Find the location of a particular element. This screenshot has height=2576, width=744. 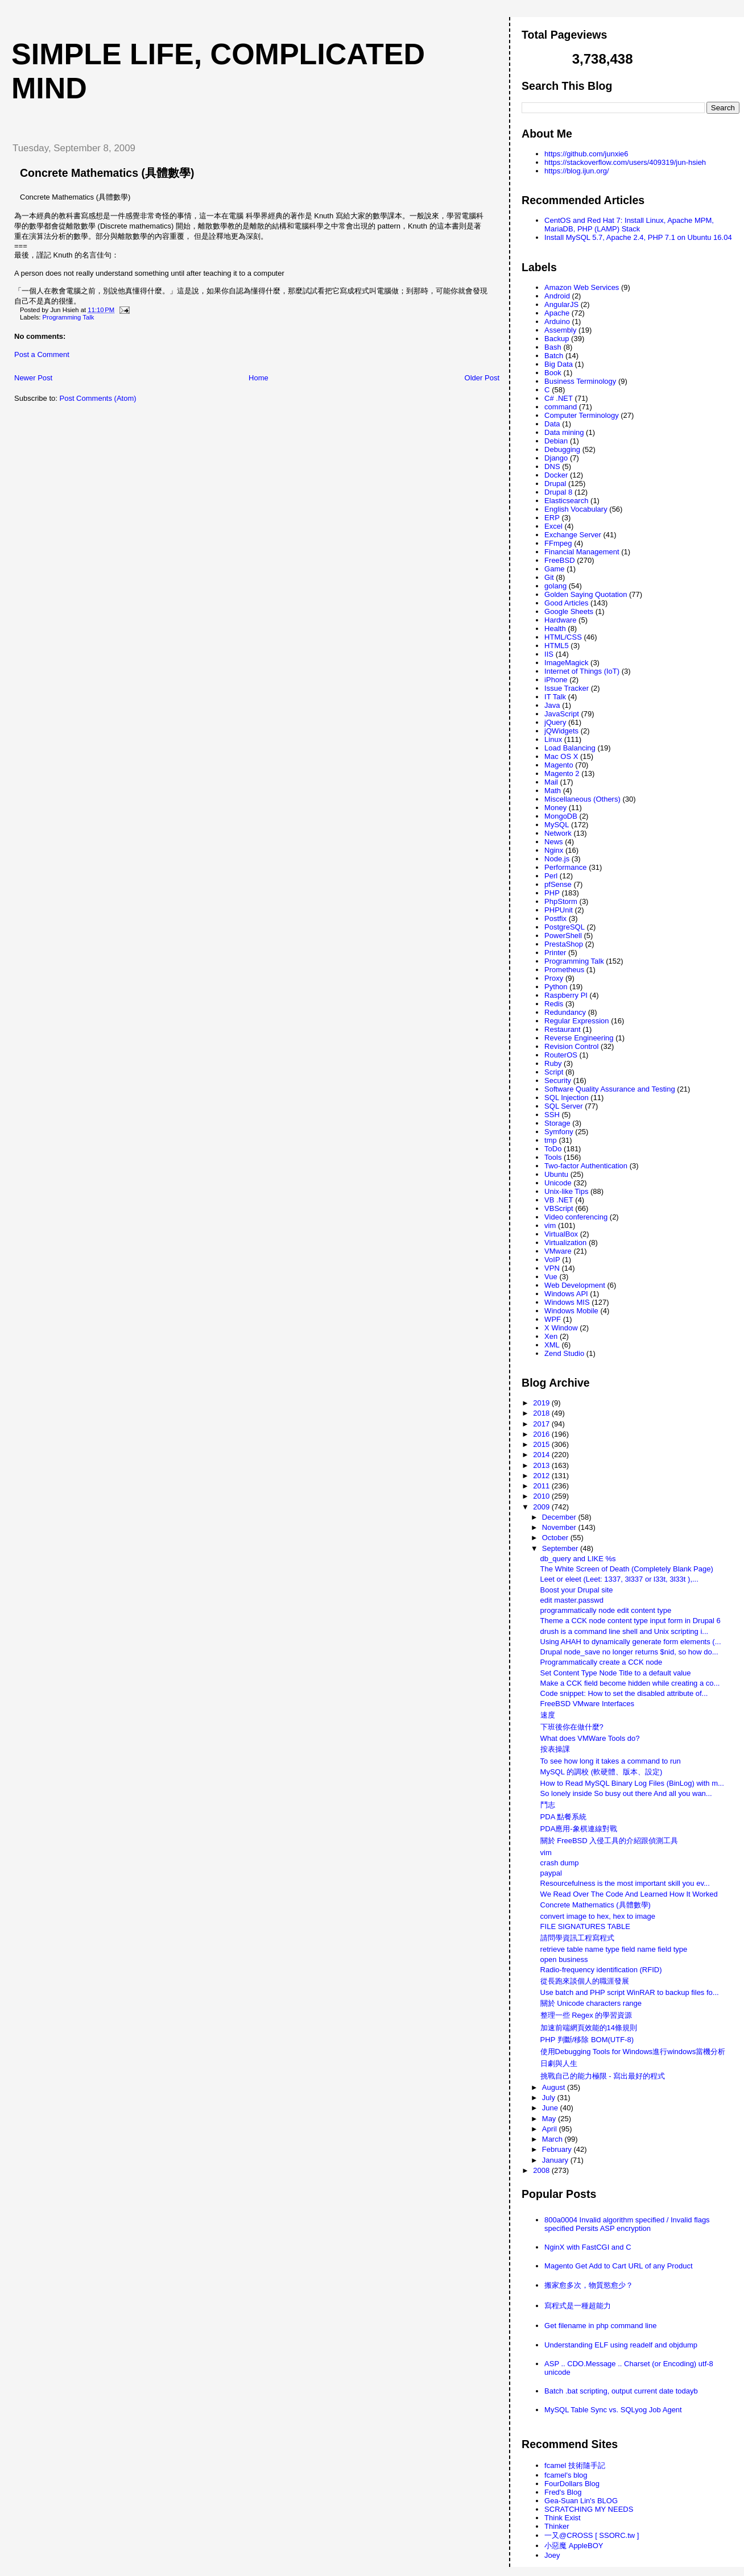

August is located at coordinates (554, 2087).